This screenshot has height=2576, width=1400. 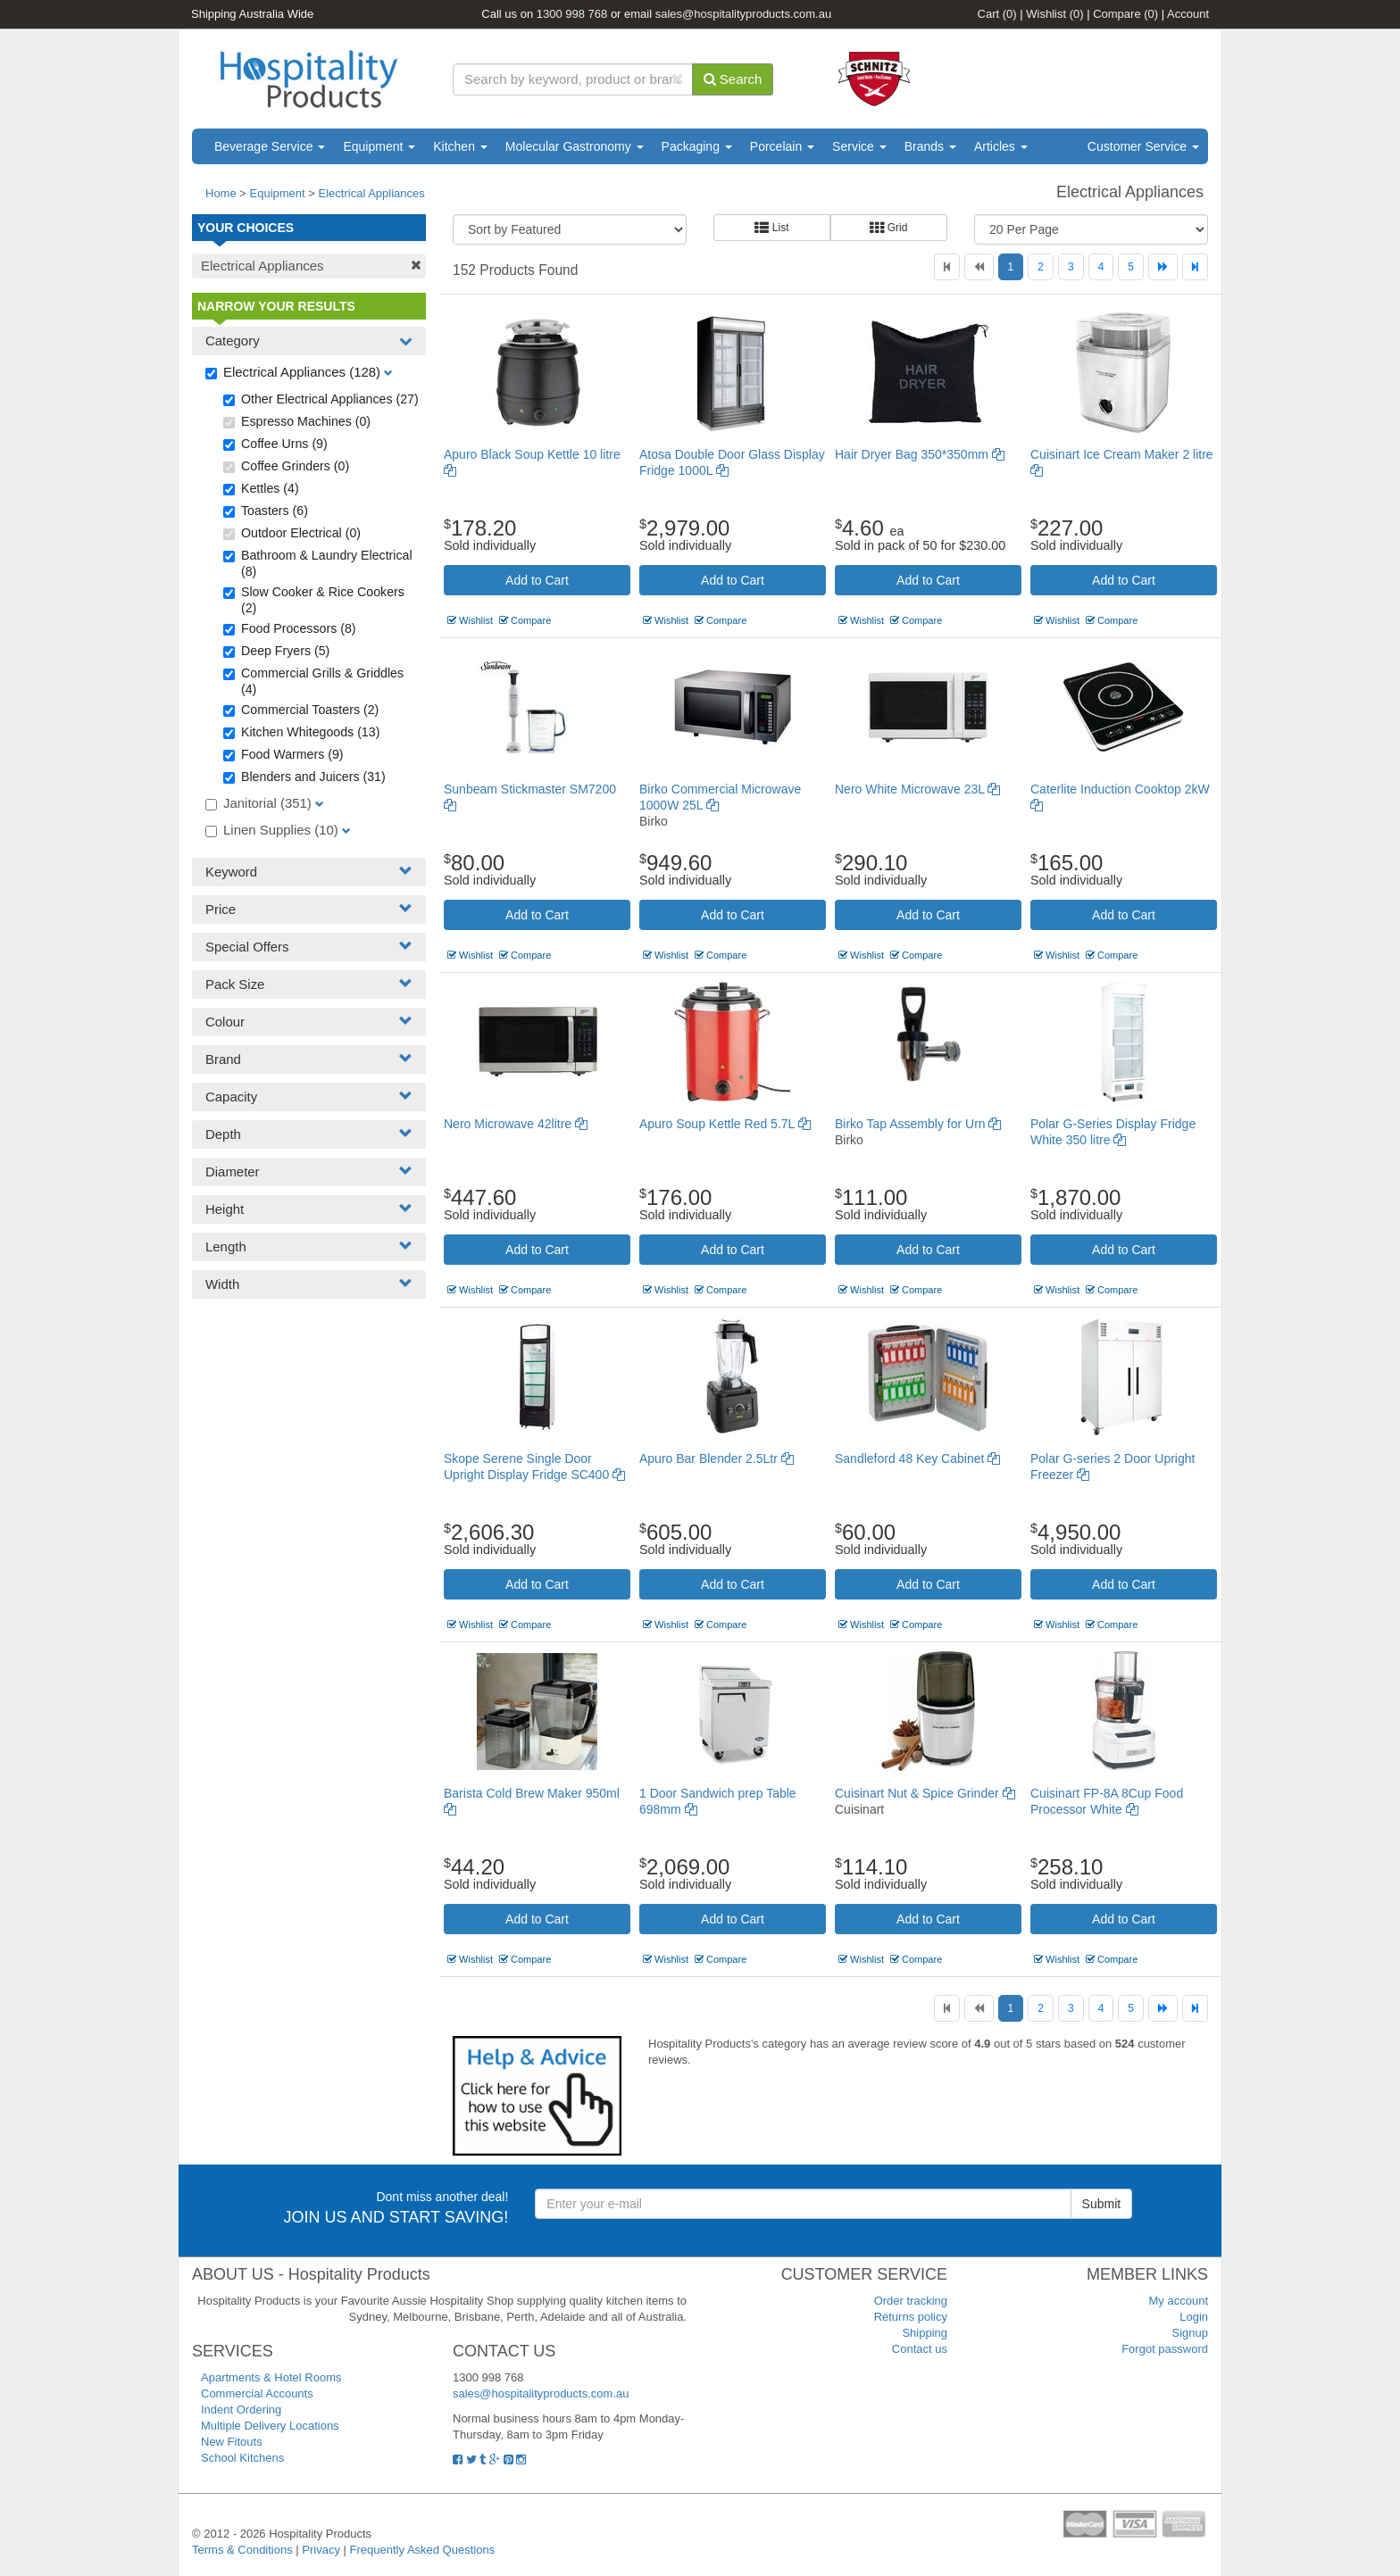 I want to click on Privacy, so click(x=321, y=2549).